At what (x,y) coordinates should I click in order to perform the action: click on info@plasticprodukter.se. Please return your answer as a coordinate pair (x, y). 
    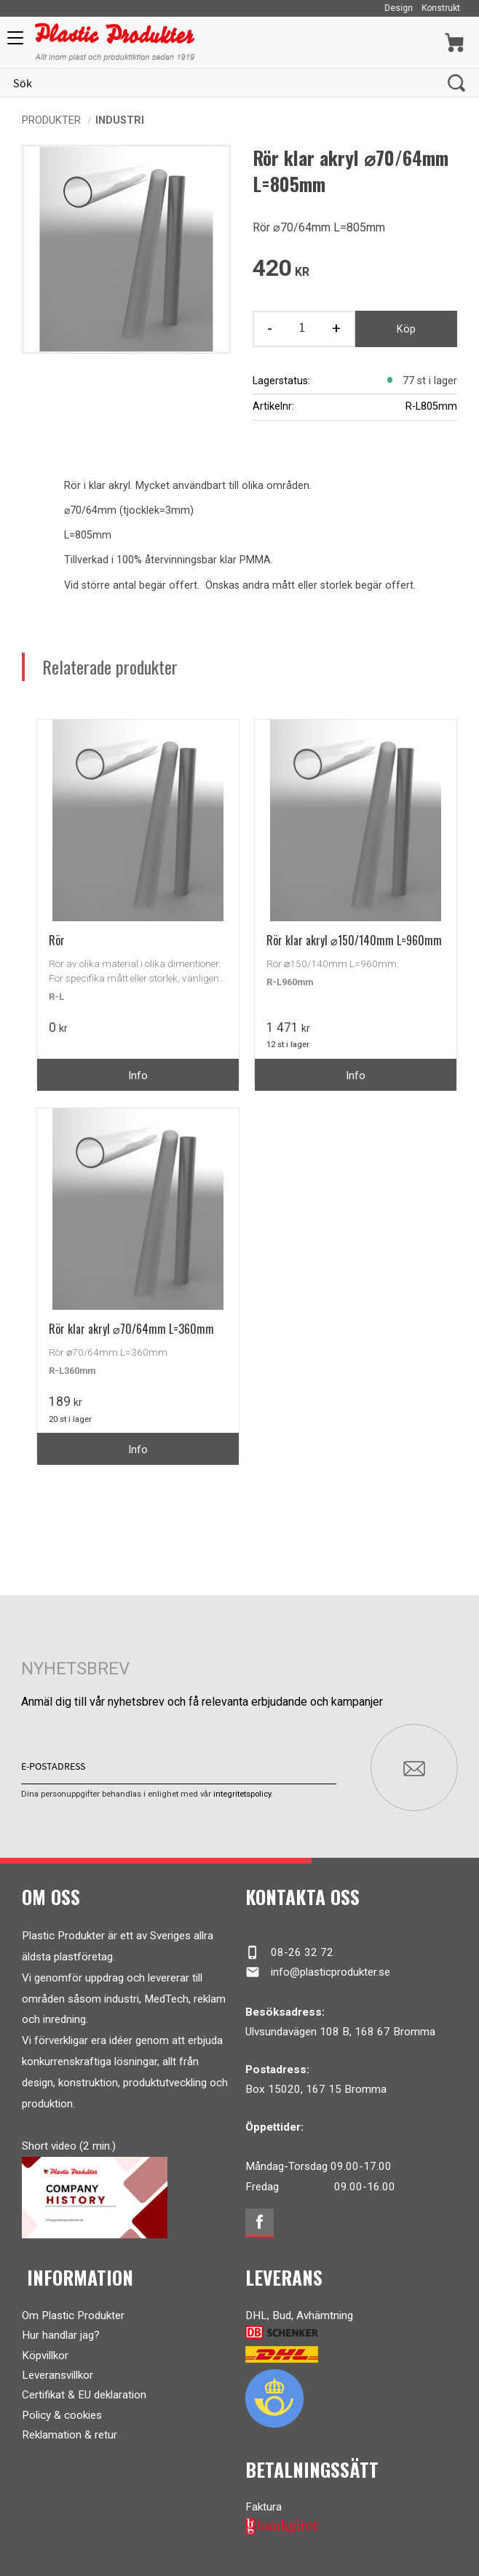
    Looking at the image, I should click on (317, 1972).